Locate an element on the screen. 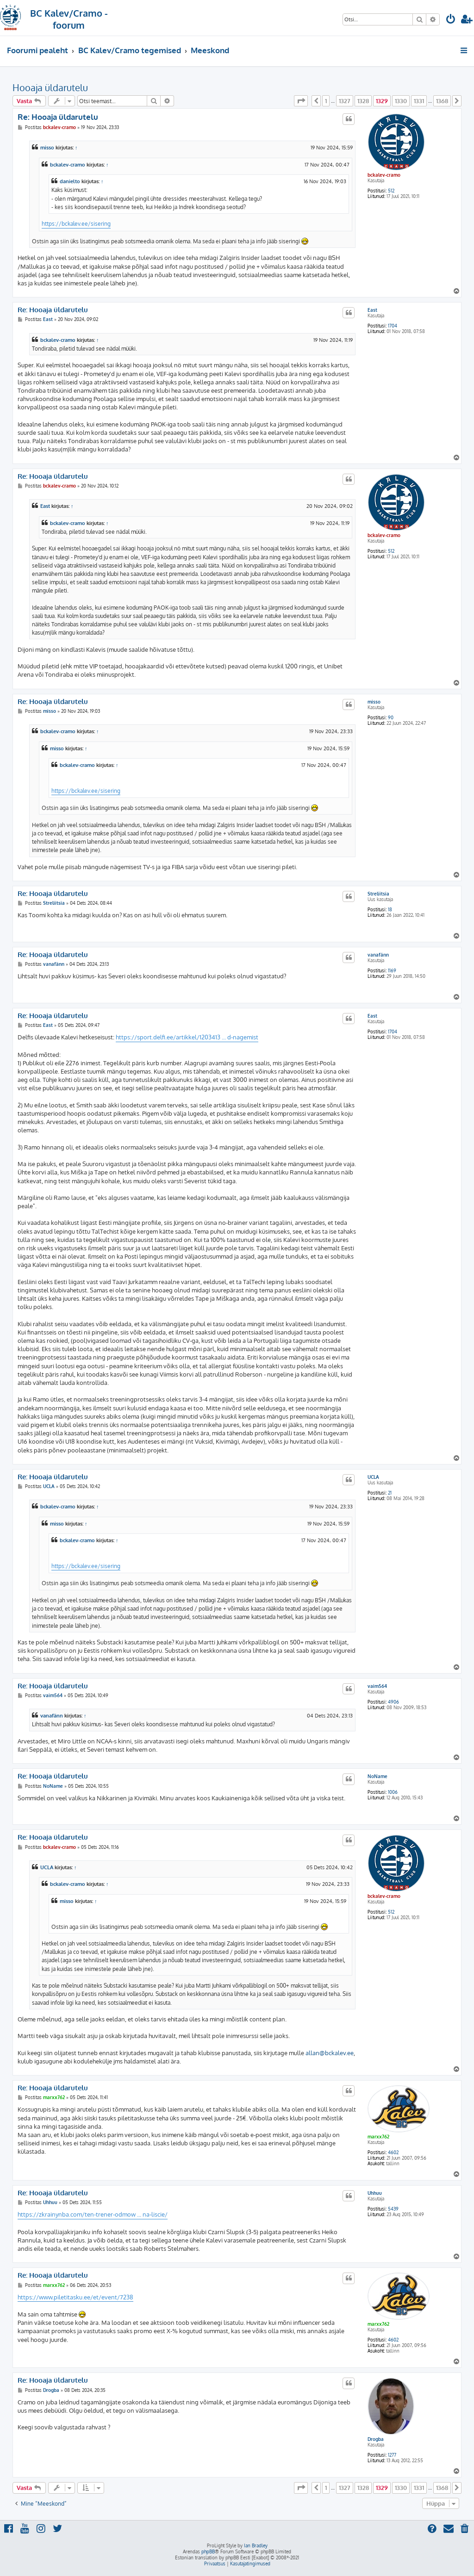 The width and height of the screenshot is (474, 2576). 1 [button] is located at coordinates (326, 101).